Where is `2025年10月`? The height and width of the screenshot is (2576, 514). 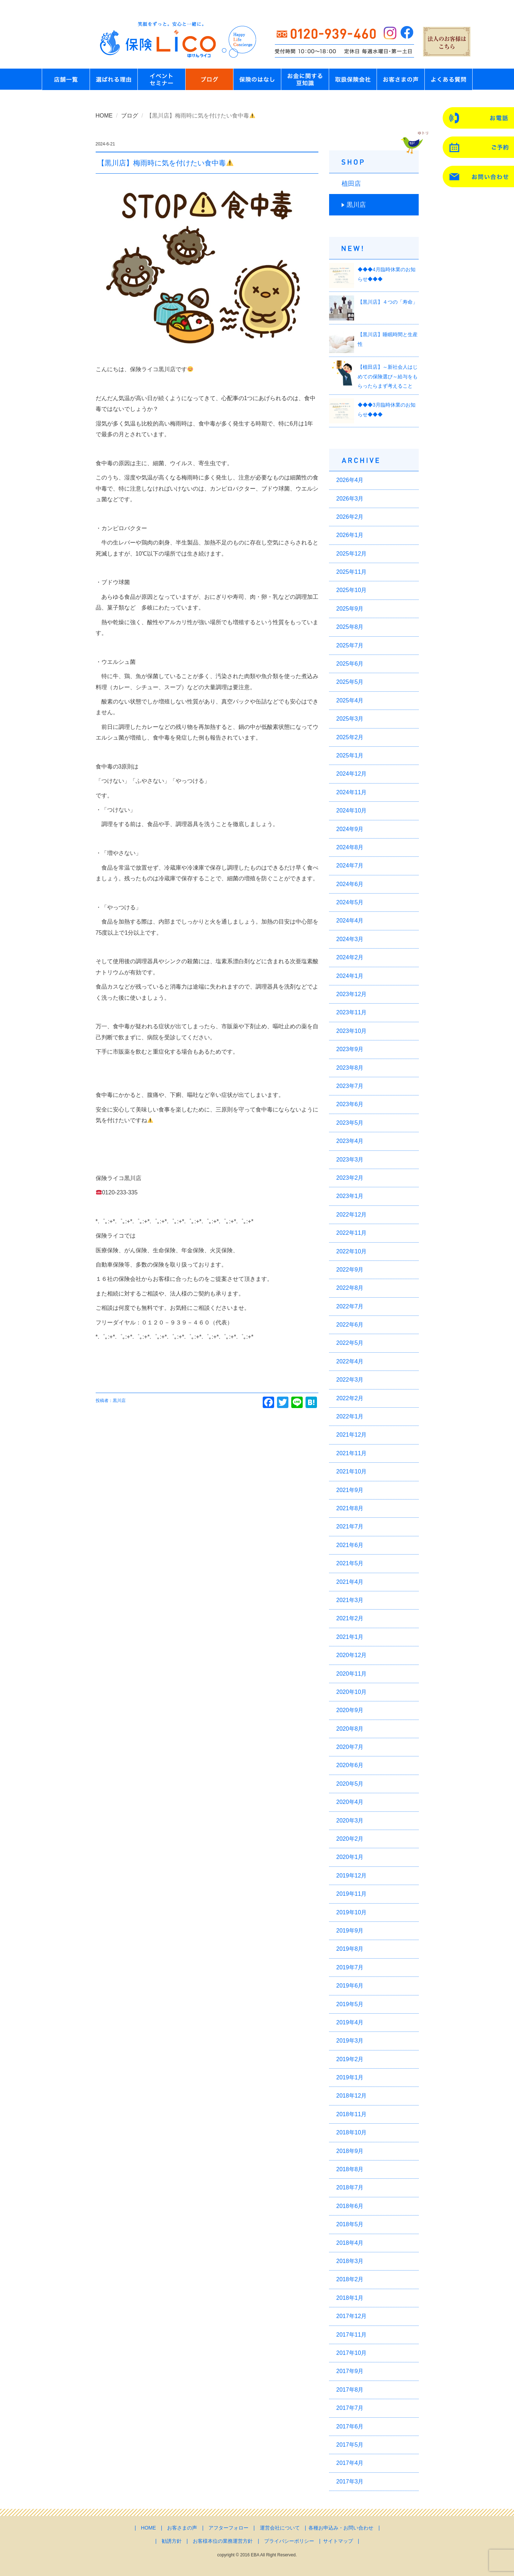 2025年10月 is located at coordinates (351, 590).